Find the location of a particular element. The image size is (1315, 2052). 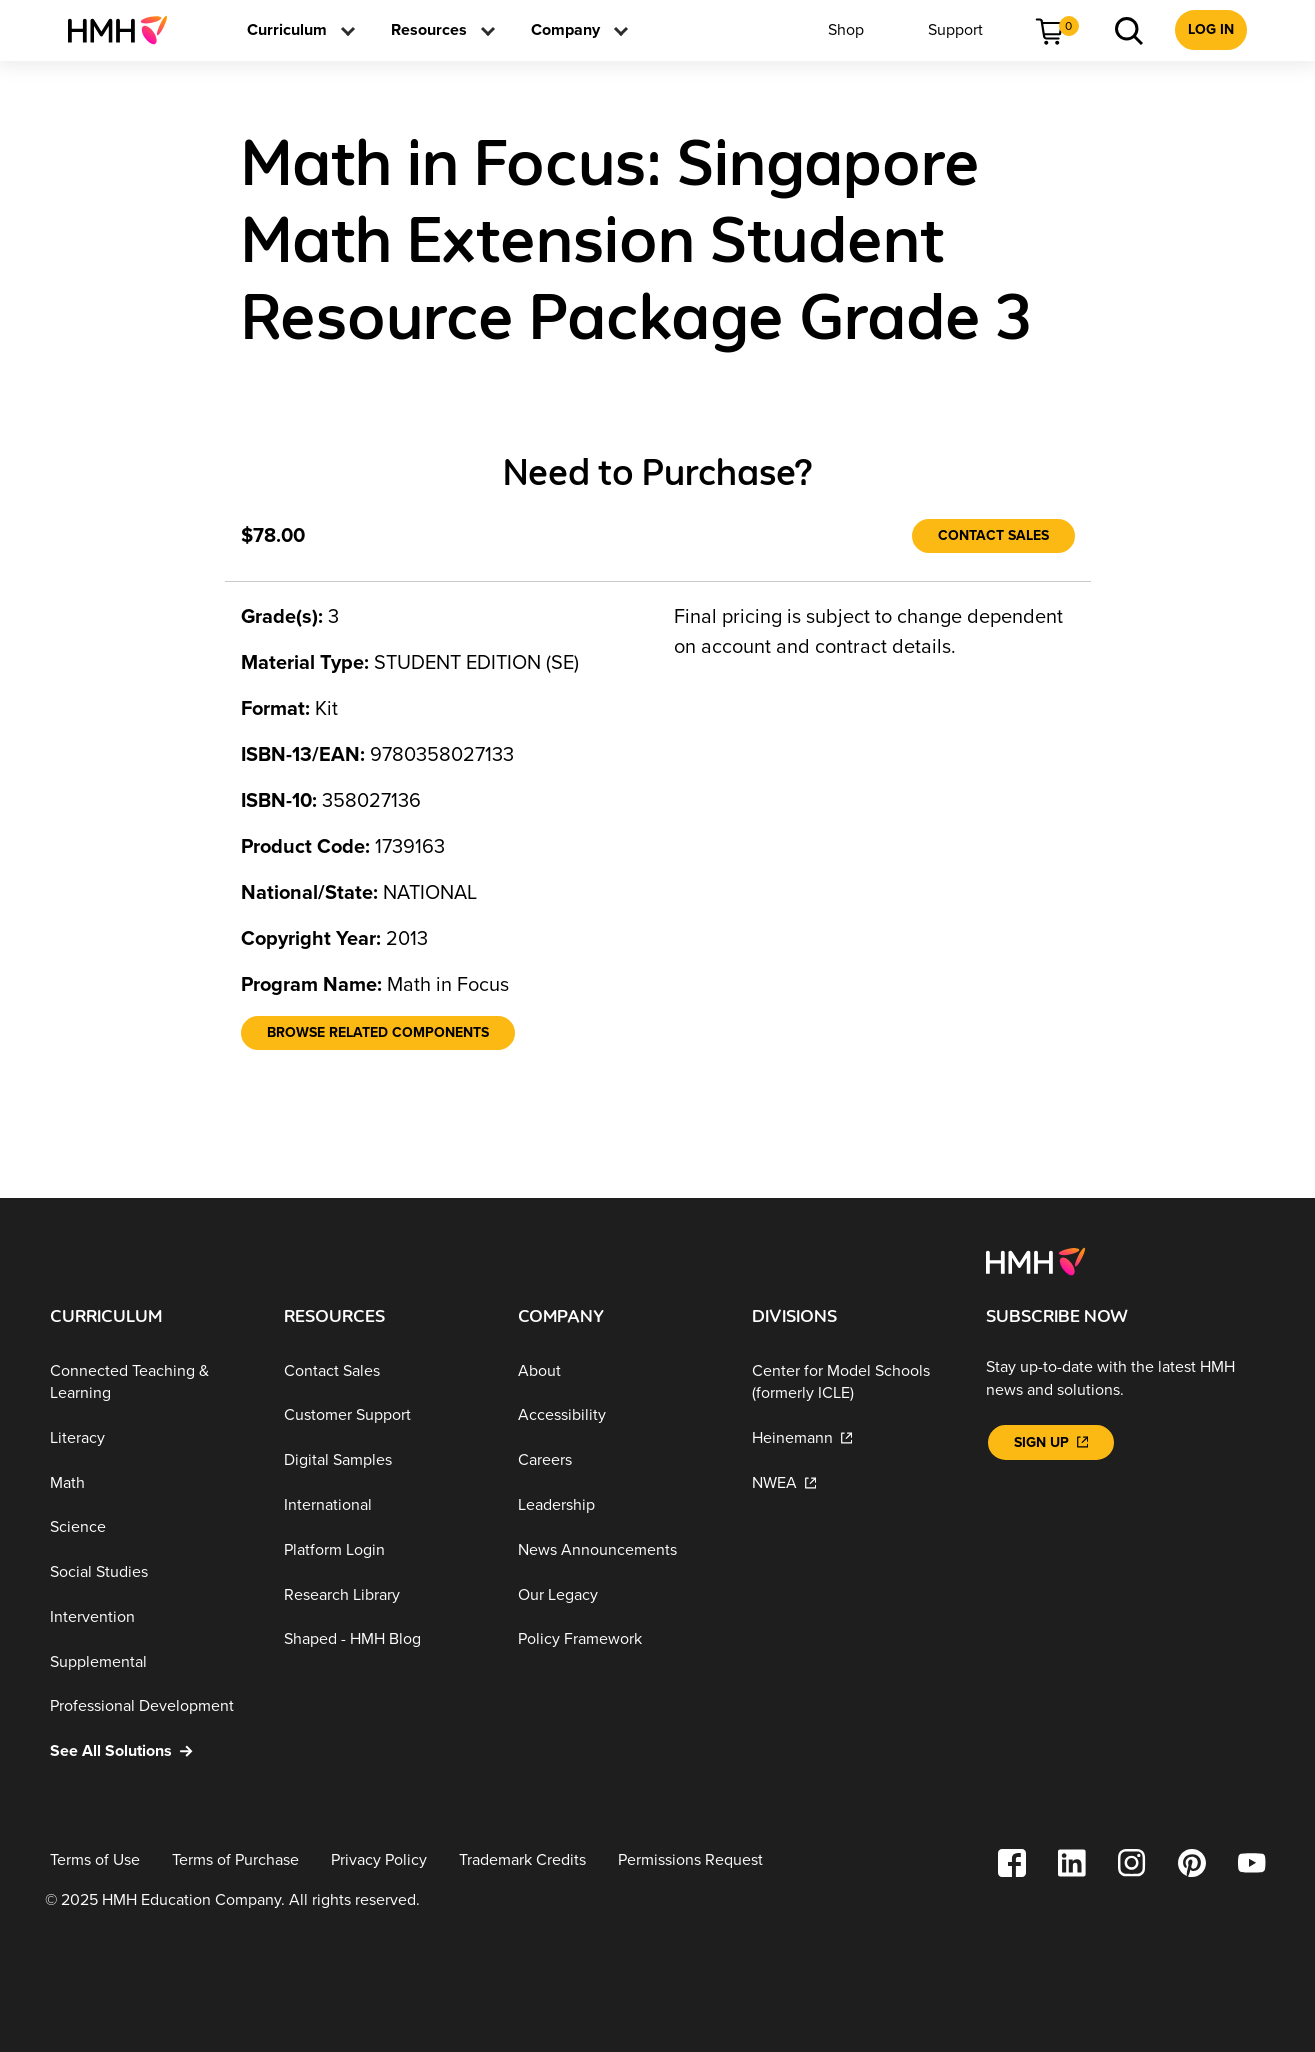

[Leadership] is located at coordinates (619, 1505).